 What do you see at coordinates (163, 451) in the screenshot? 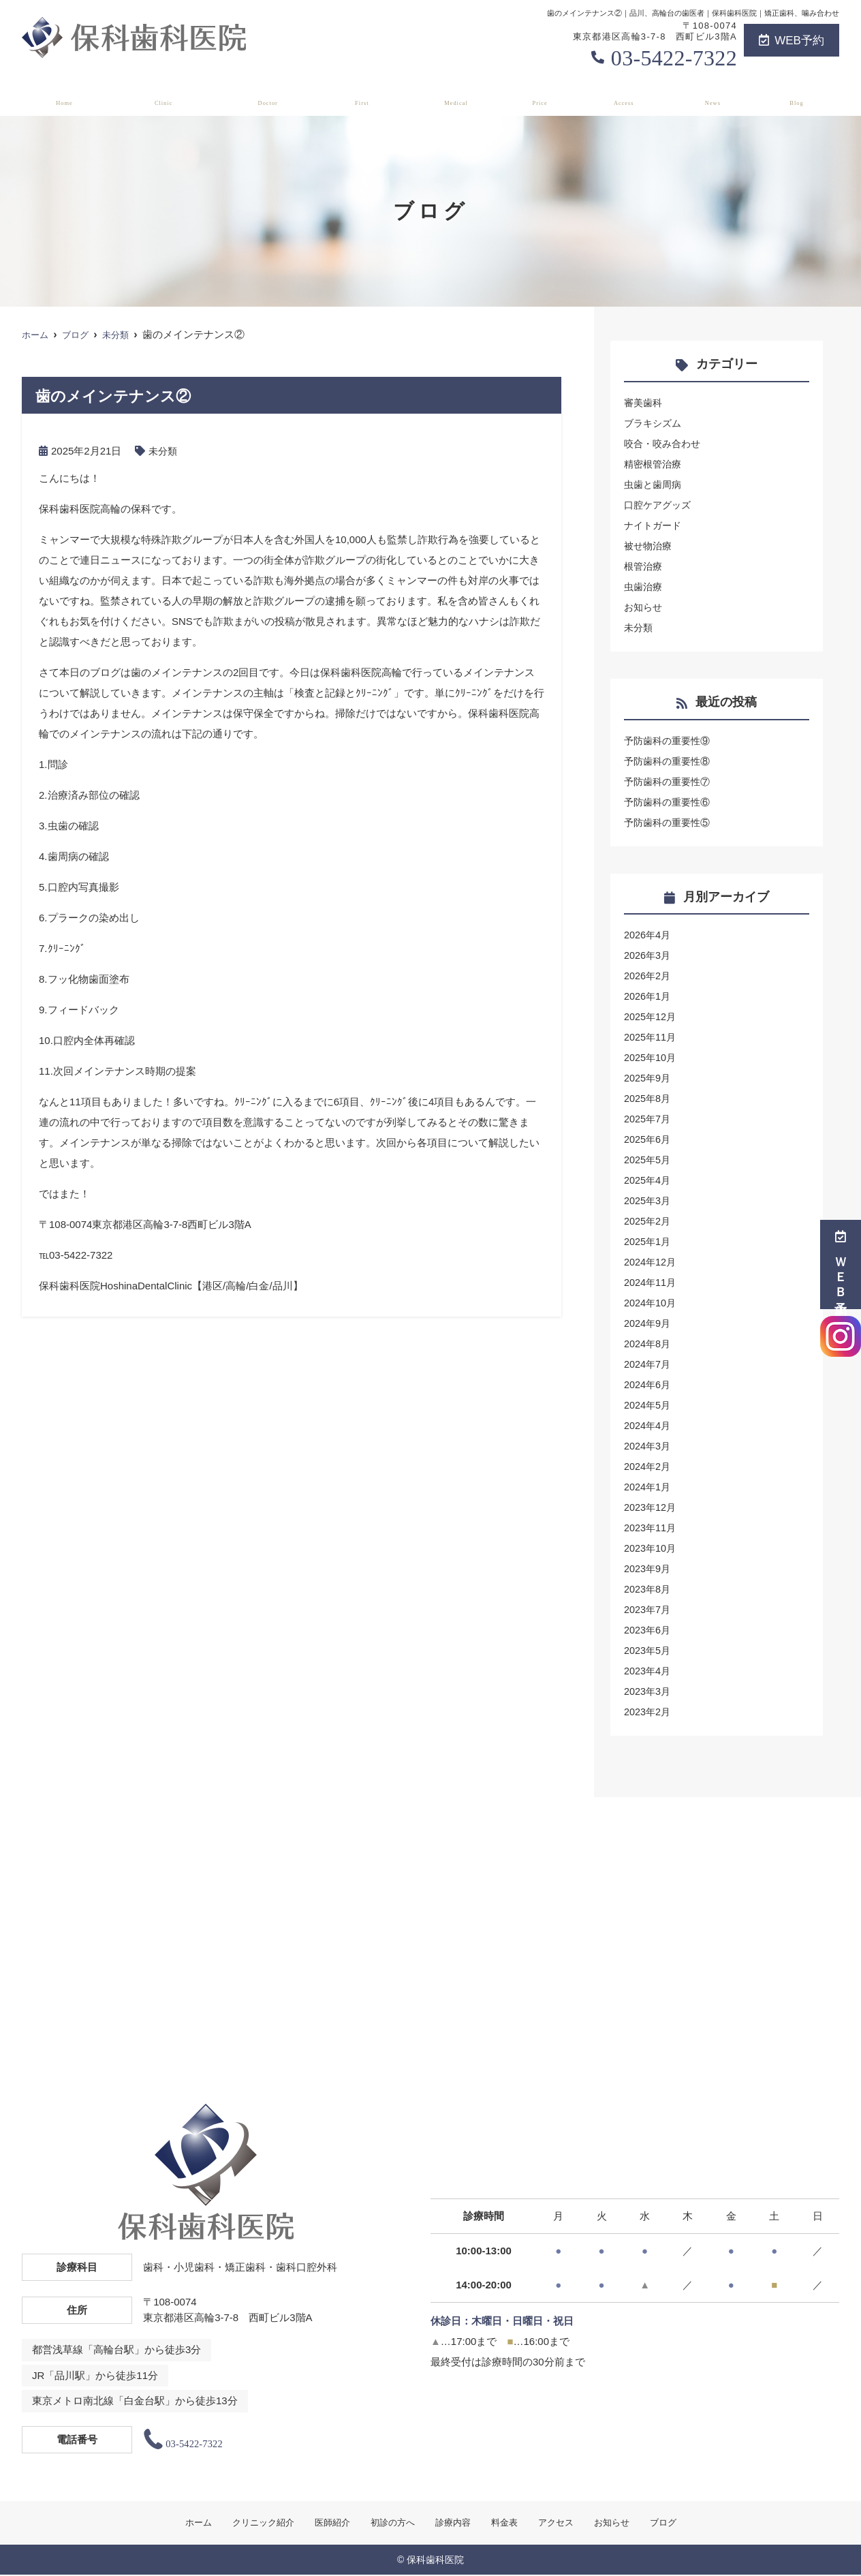
I see `未分類` at bounding box center [163, 451].